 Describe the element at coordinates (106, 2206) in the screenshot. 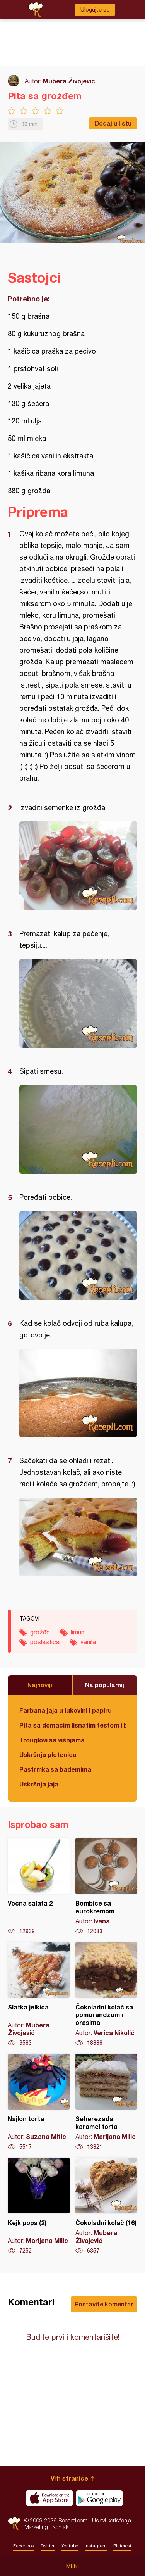

I see `Čokoladni kolač (16)` at that location.